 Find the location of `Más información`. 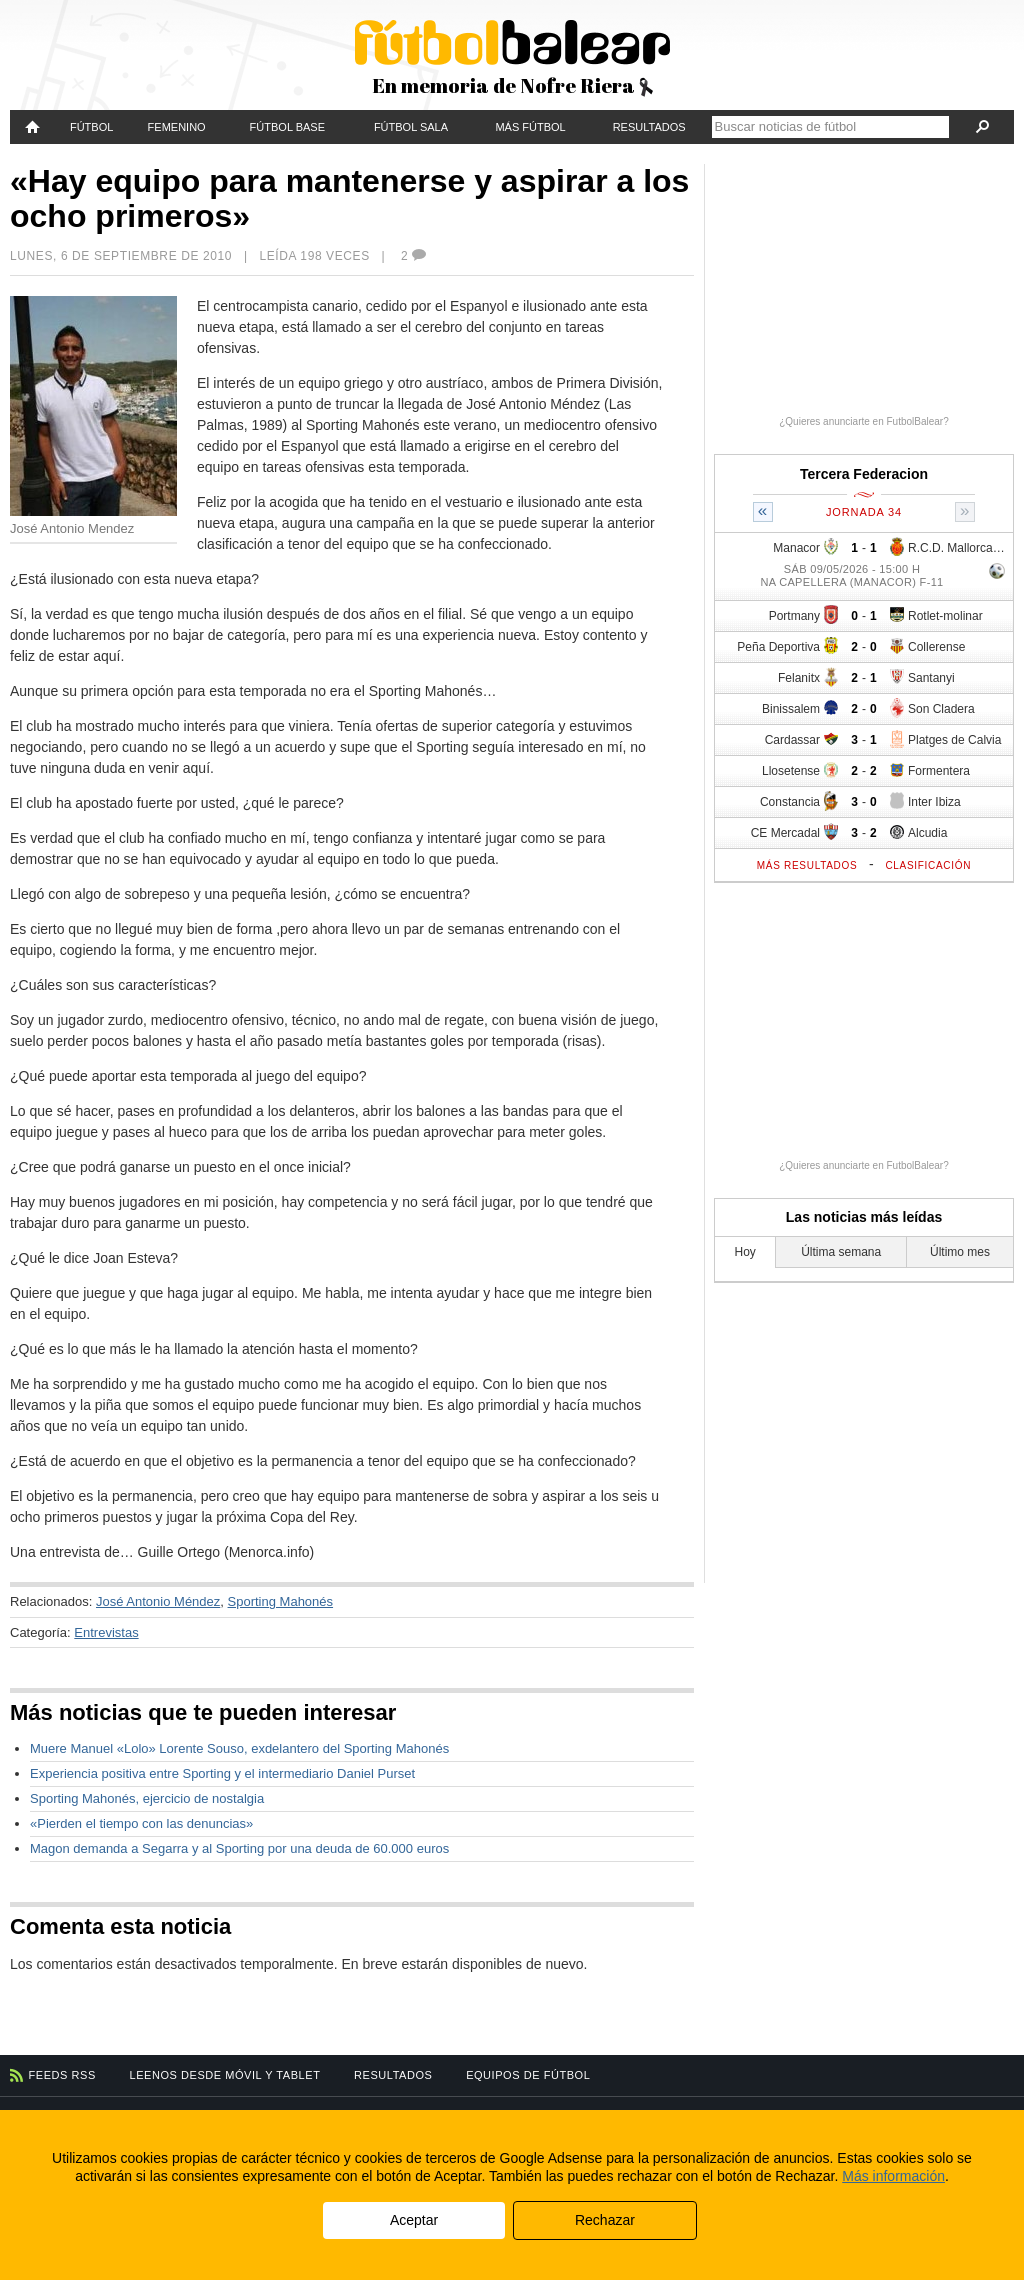

Más información is located at coordinates (893, 2176).